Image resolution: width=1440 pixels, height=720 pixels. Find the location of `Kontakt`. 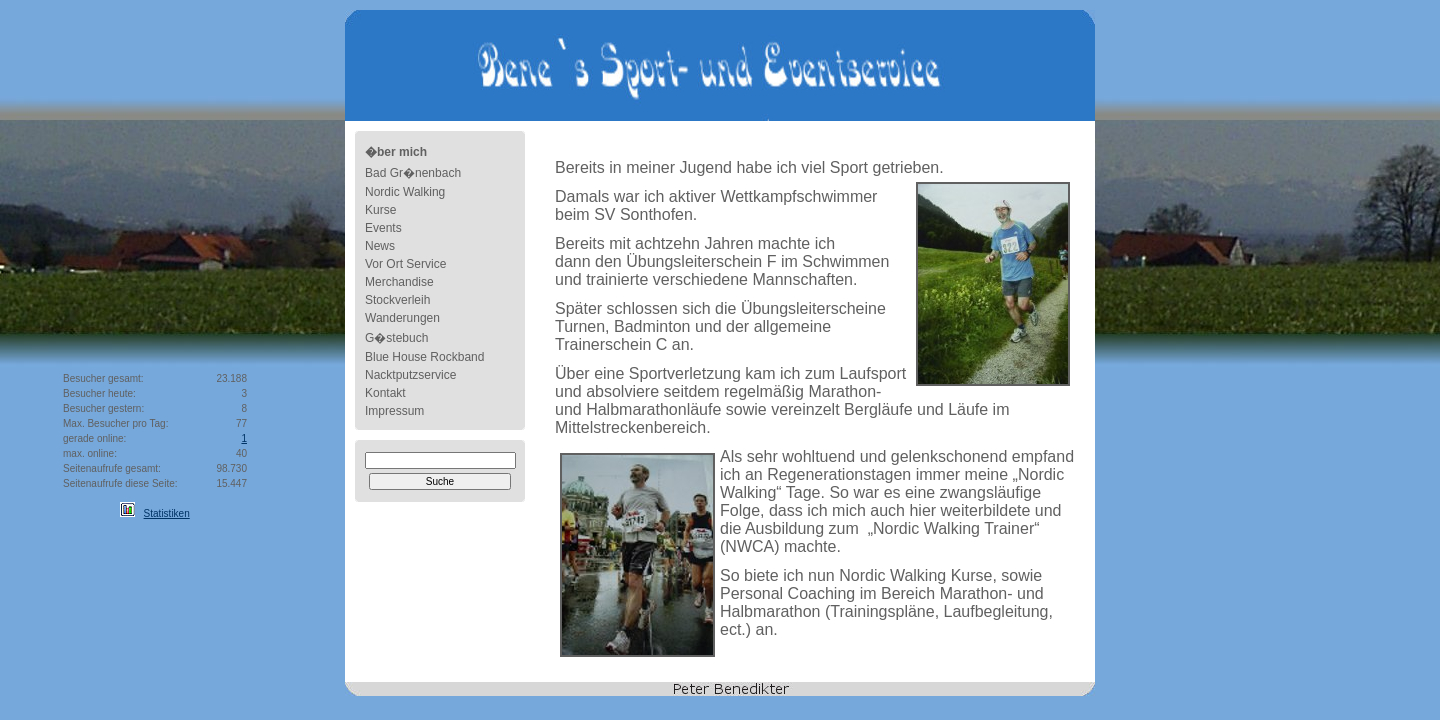

Kontakt is located at coordinates (385, 393).